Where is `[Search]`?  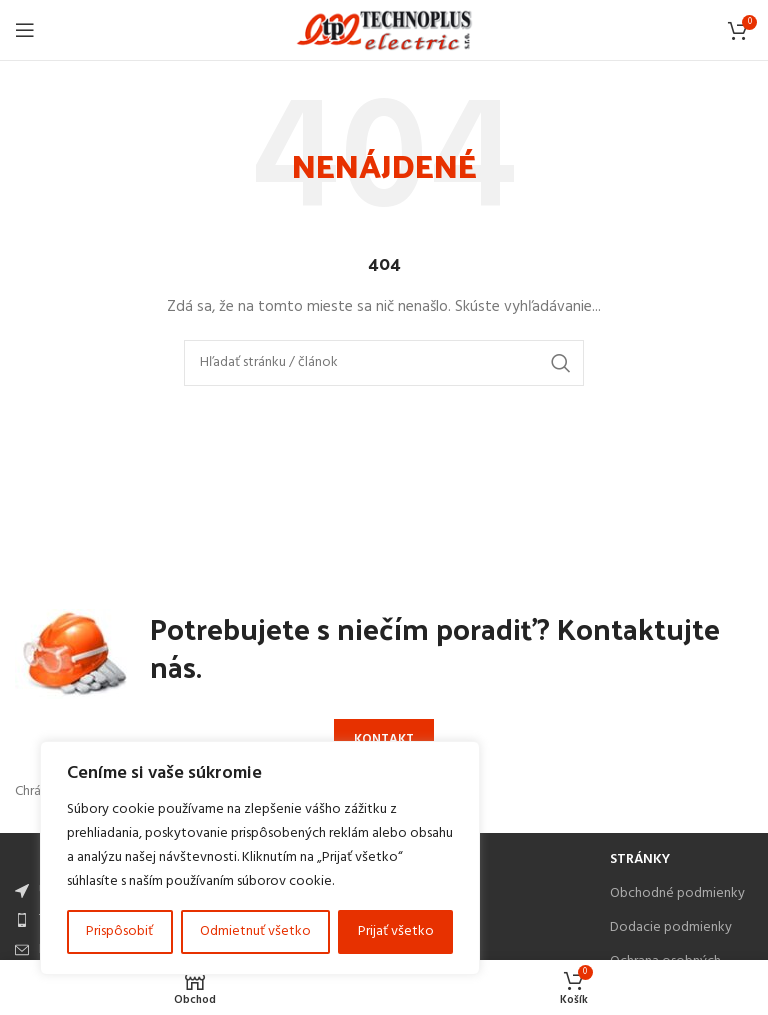 [Search] is located at coordinates (384, 363).